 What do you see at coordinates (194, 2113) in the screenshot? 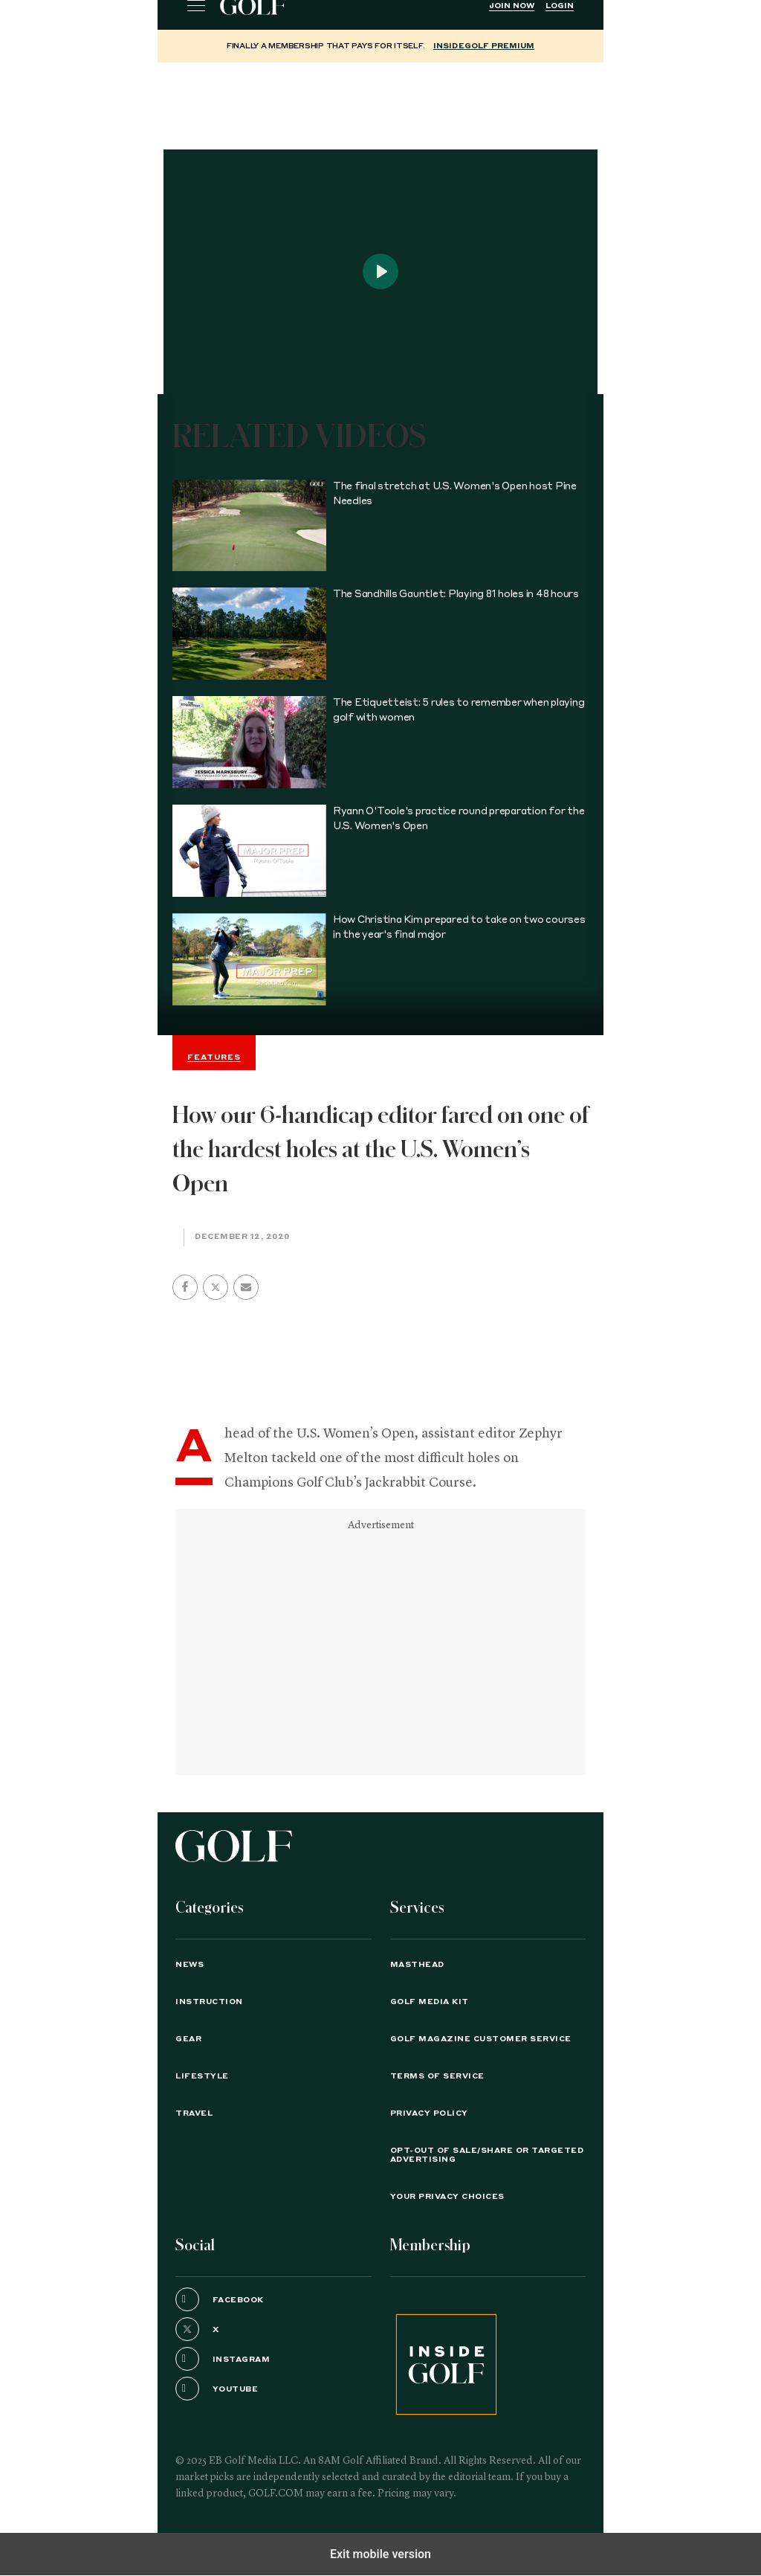
I see `Travel` at bounding box center [194, 2113].